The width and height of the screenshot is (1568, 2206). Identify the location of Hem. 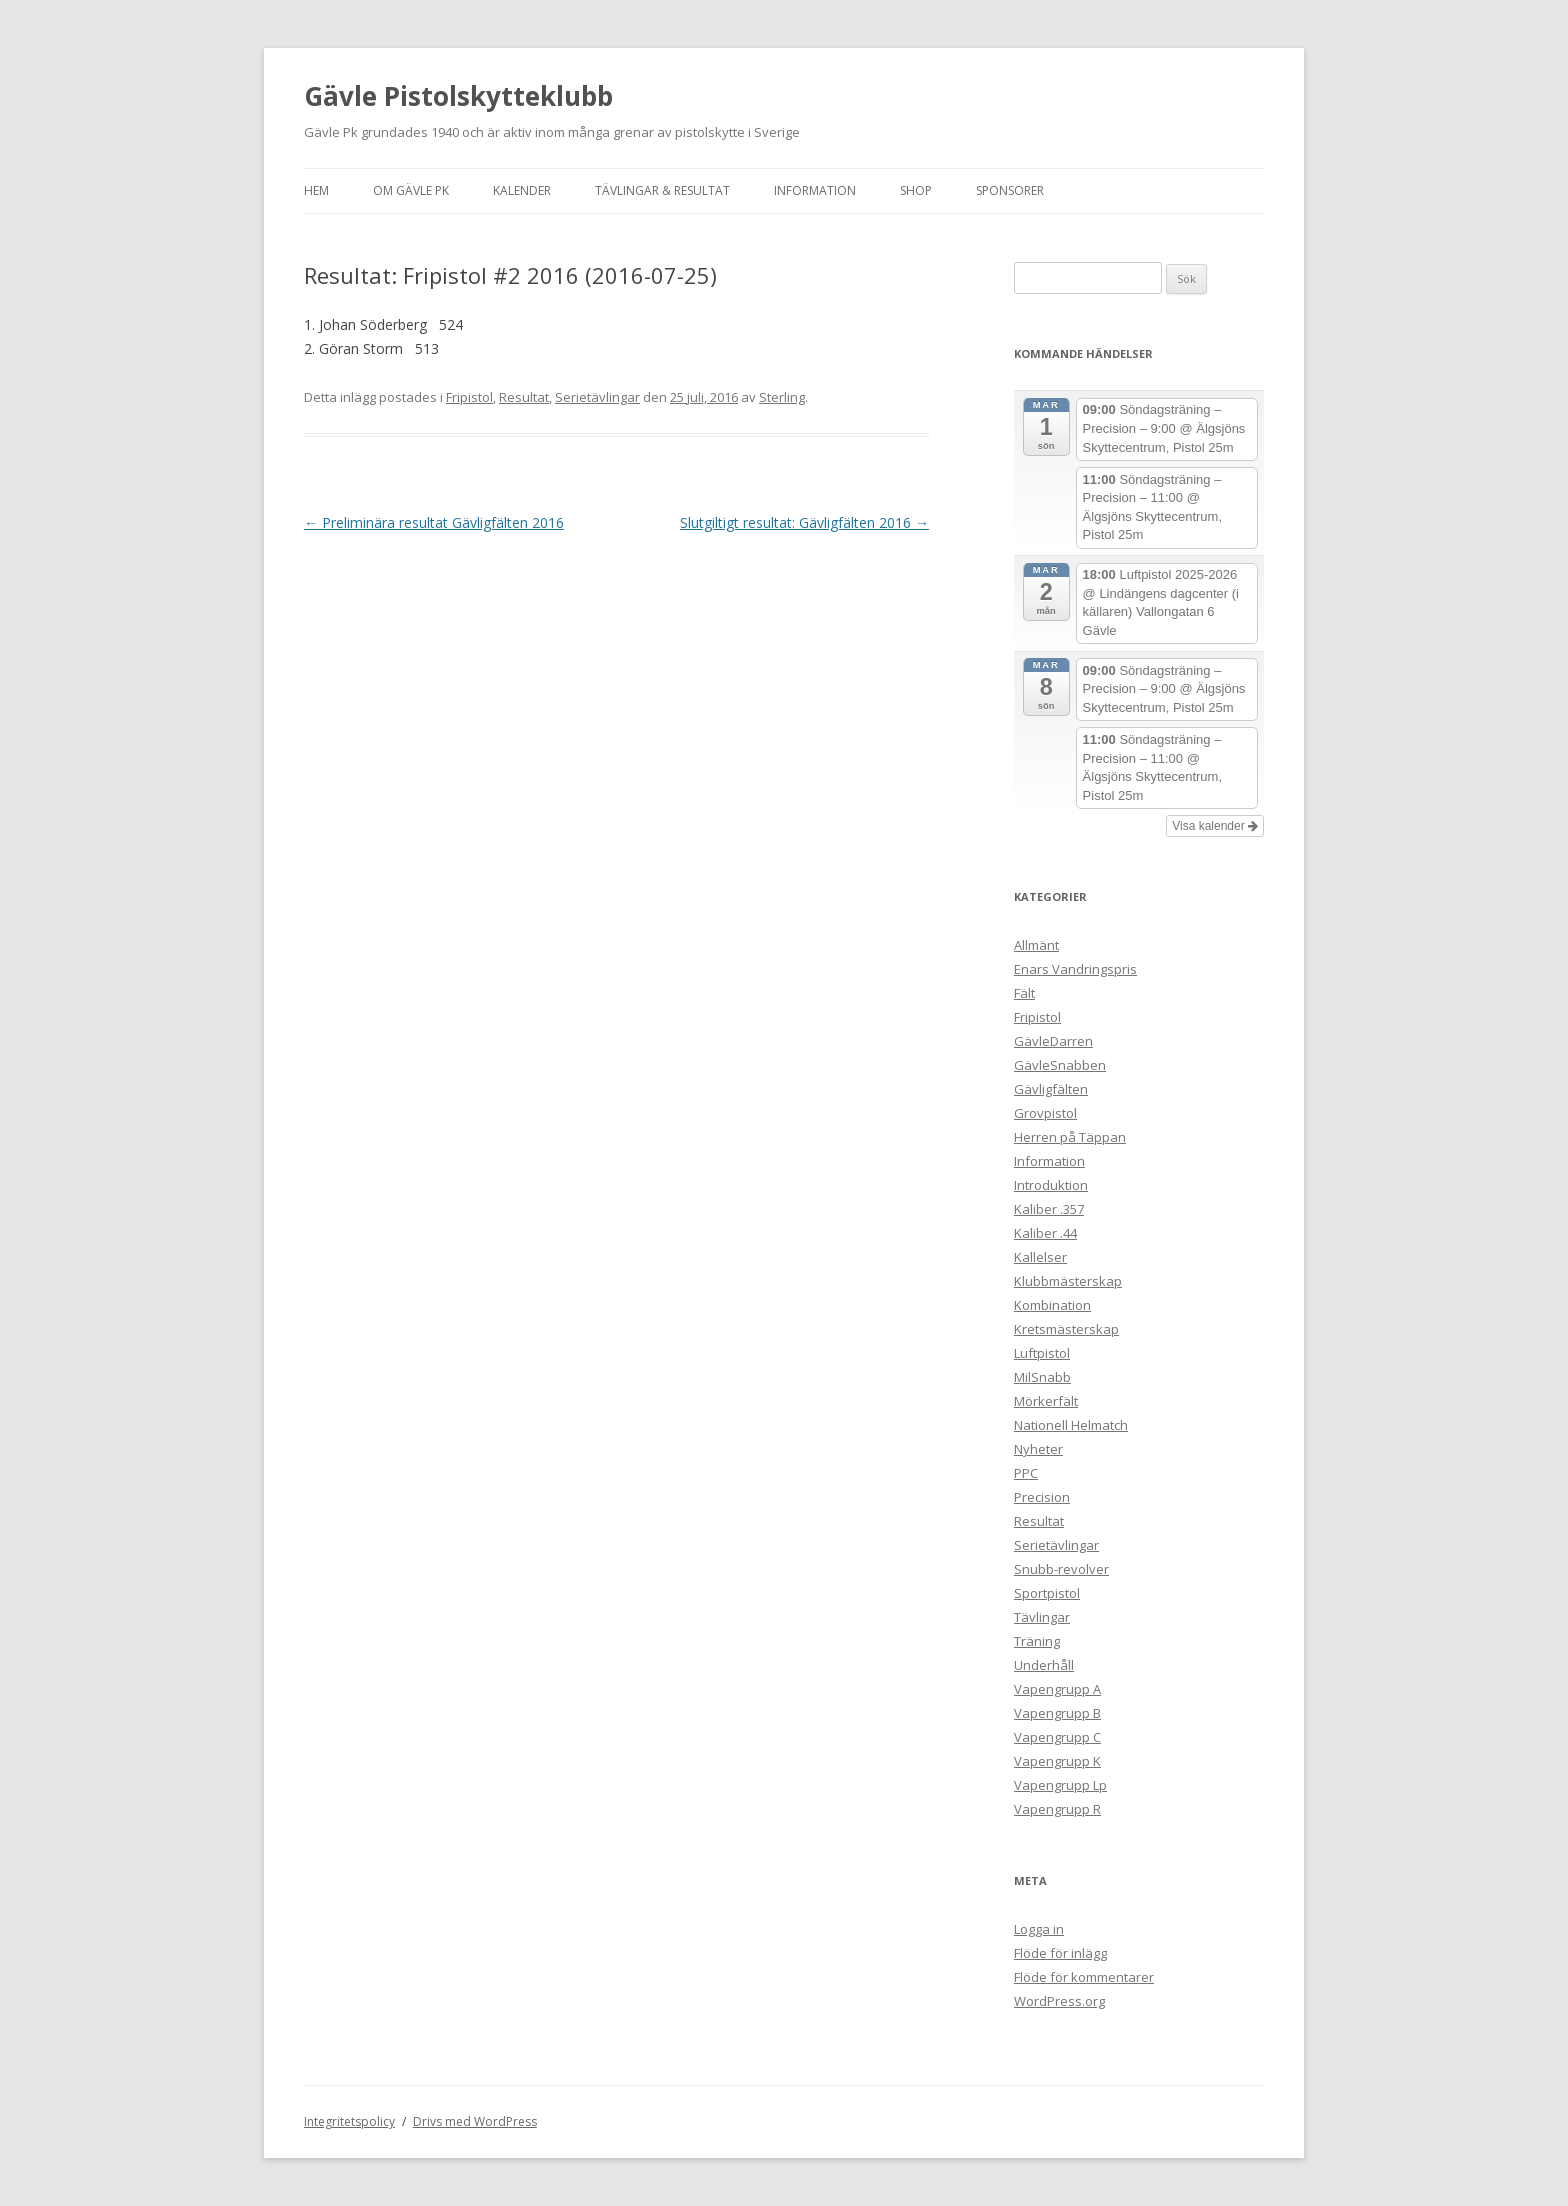
(316, 190).